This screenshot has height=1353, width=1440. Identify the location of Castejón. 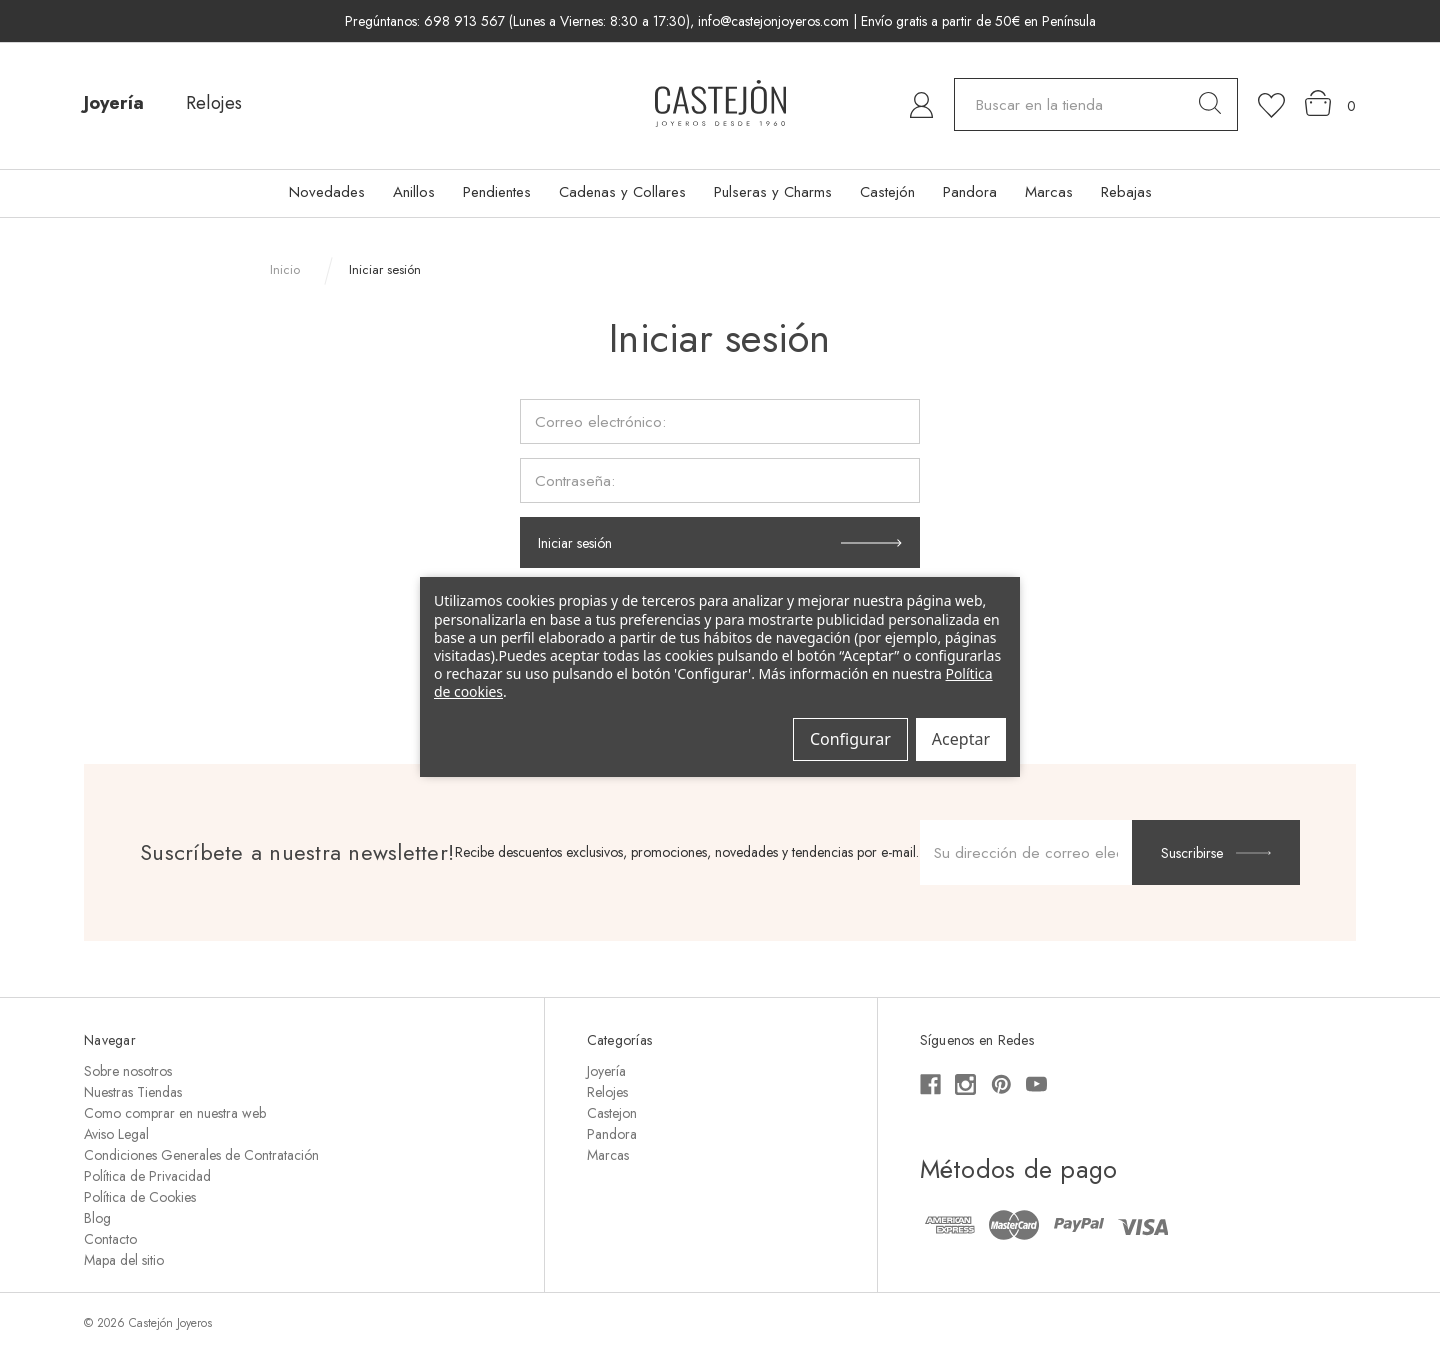
(887, 192).